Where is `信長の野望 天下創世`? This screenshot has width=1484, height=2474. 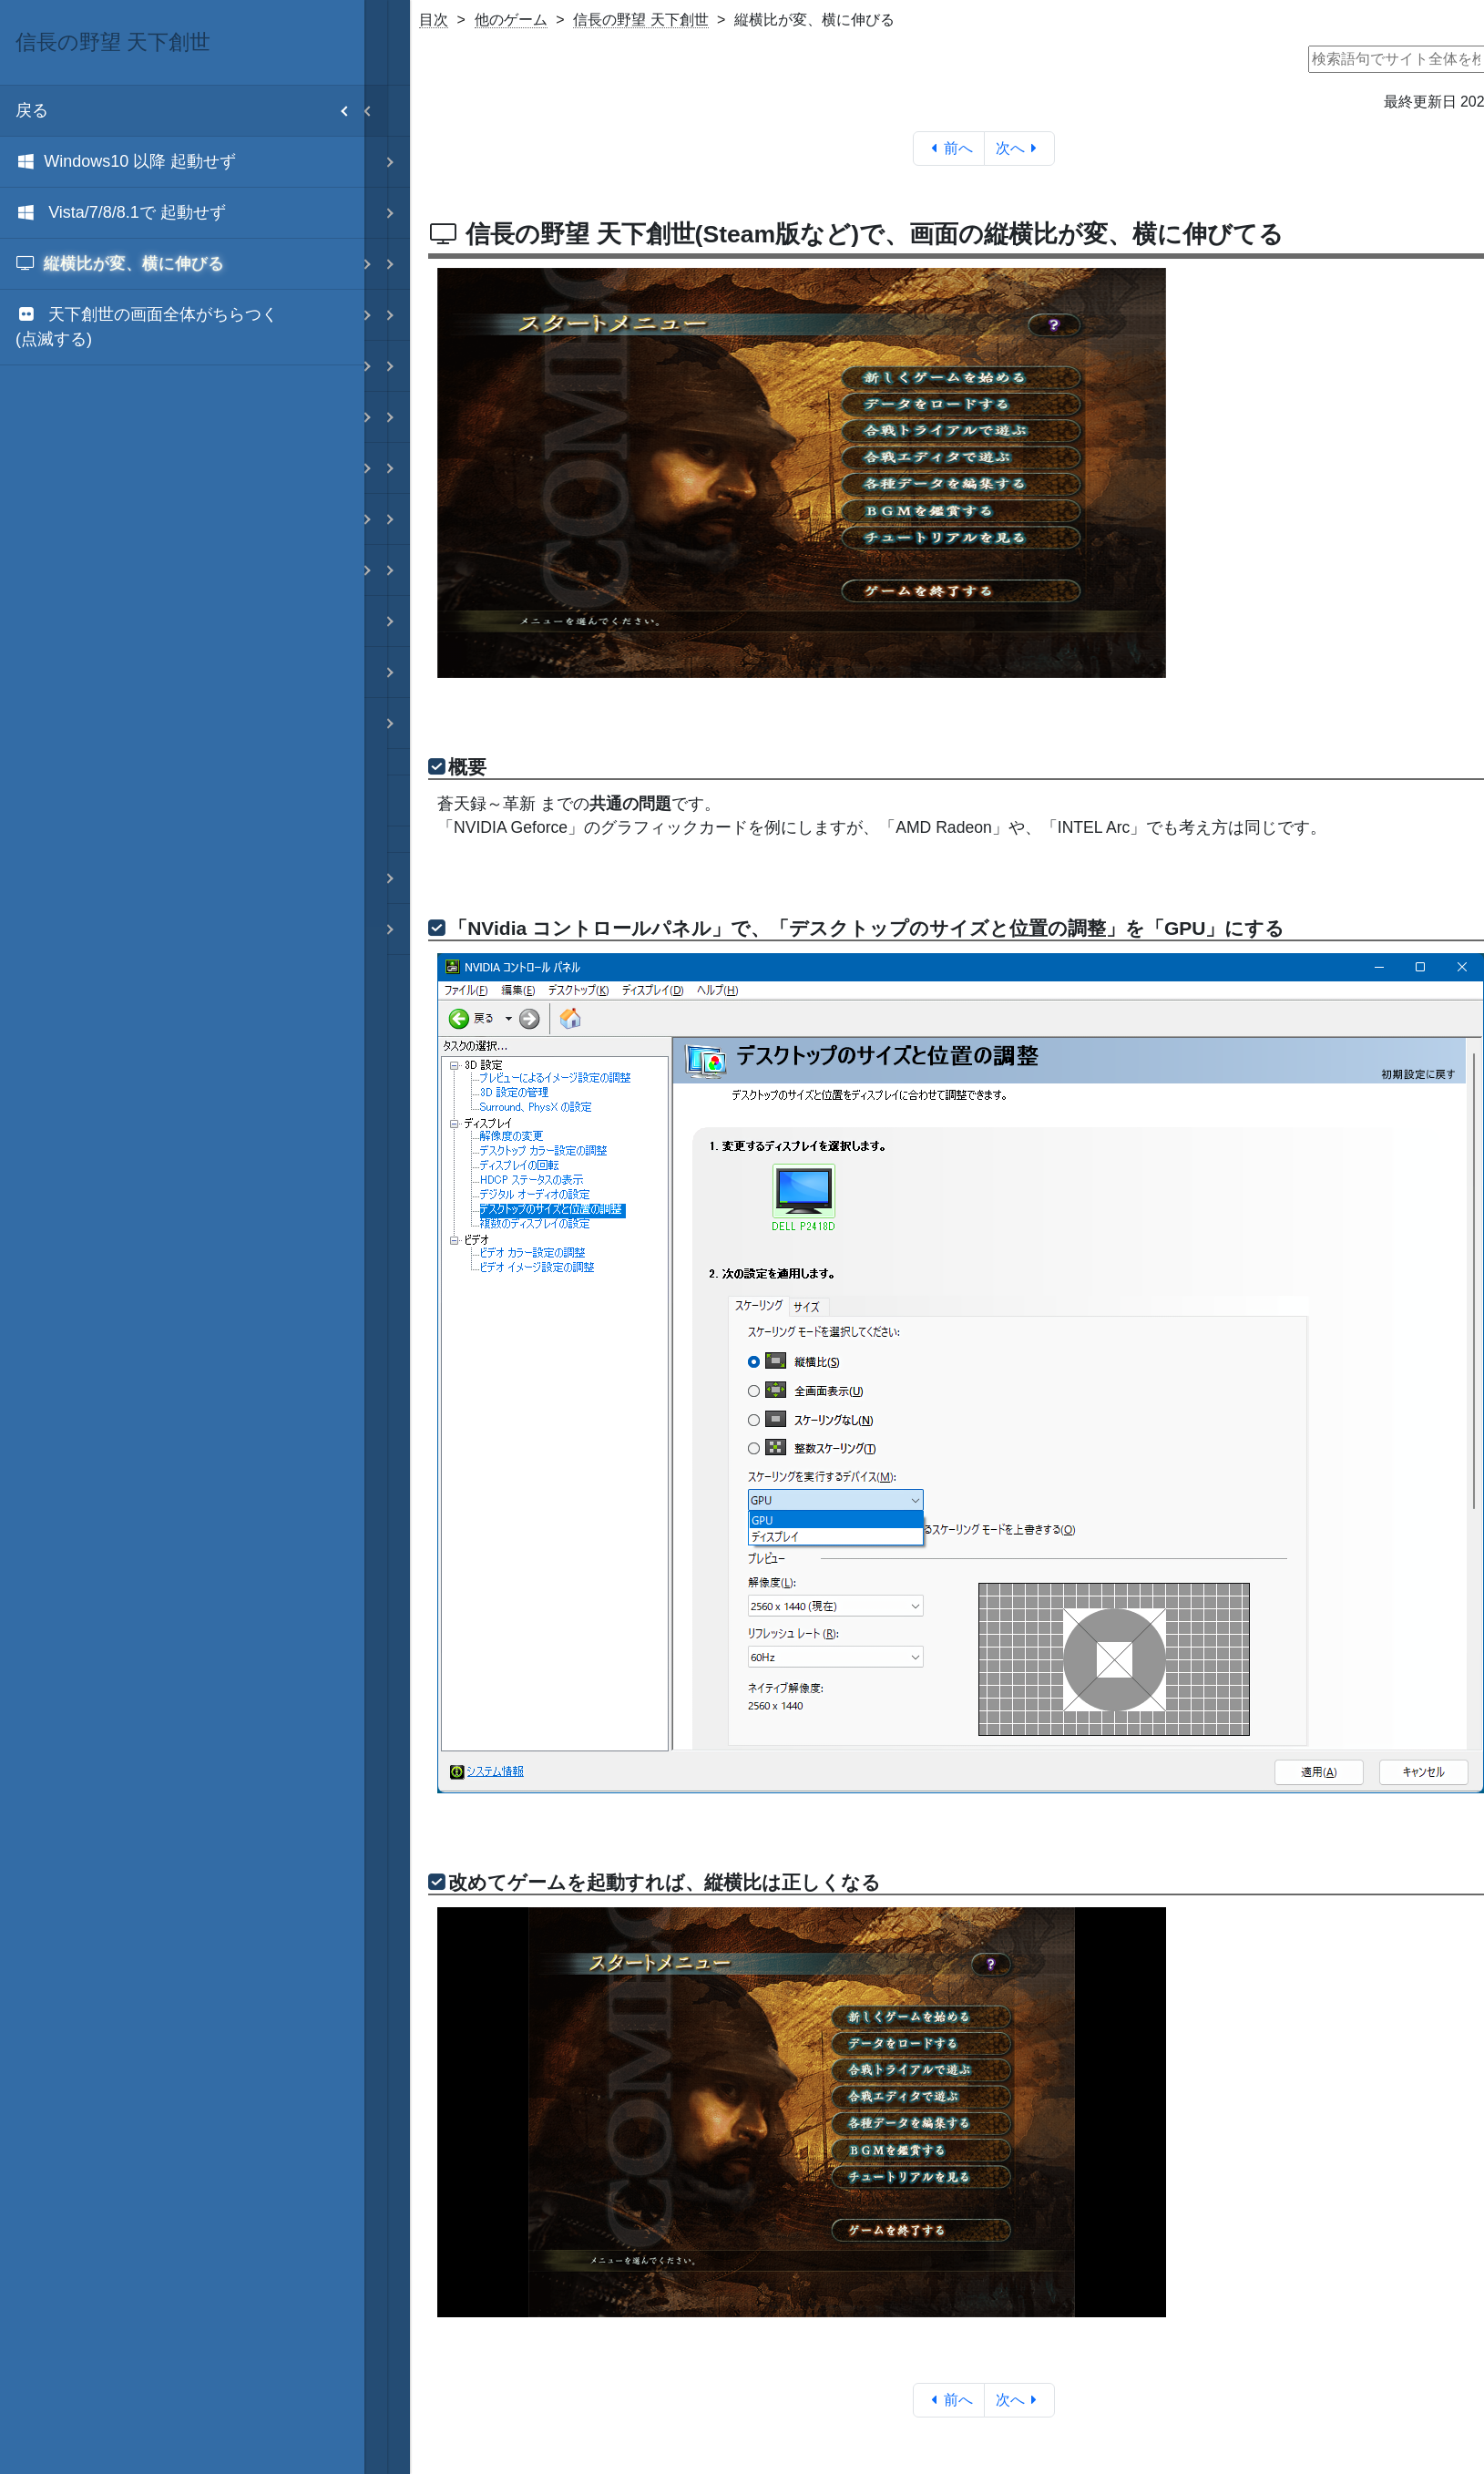 信長の野望 天下創世 is located at coordinates (640, 19).